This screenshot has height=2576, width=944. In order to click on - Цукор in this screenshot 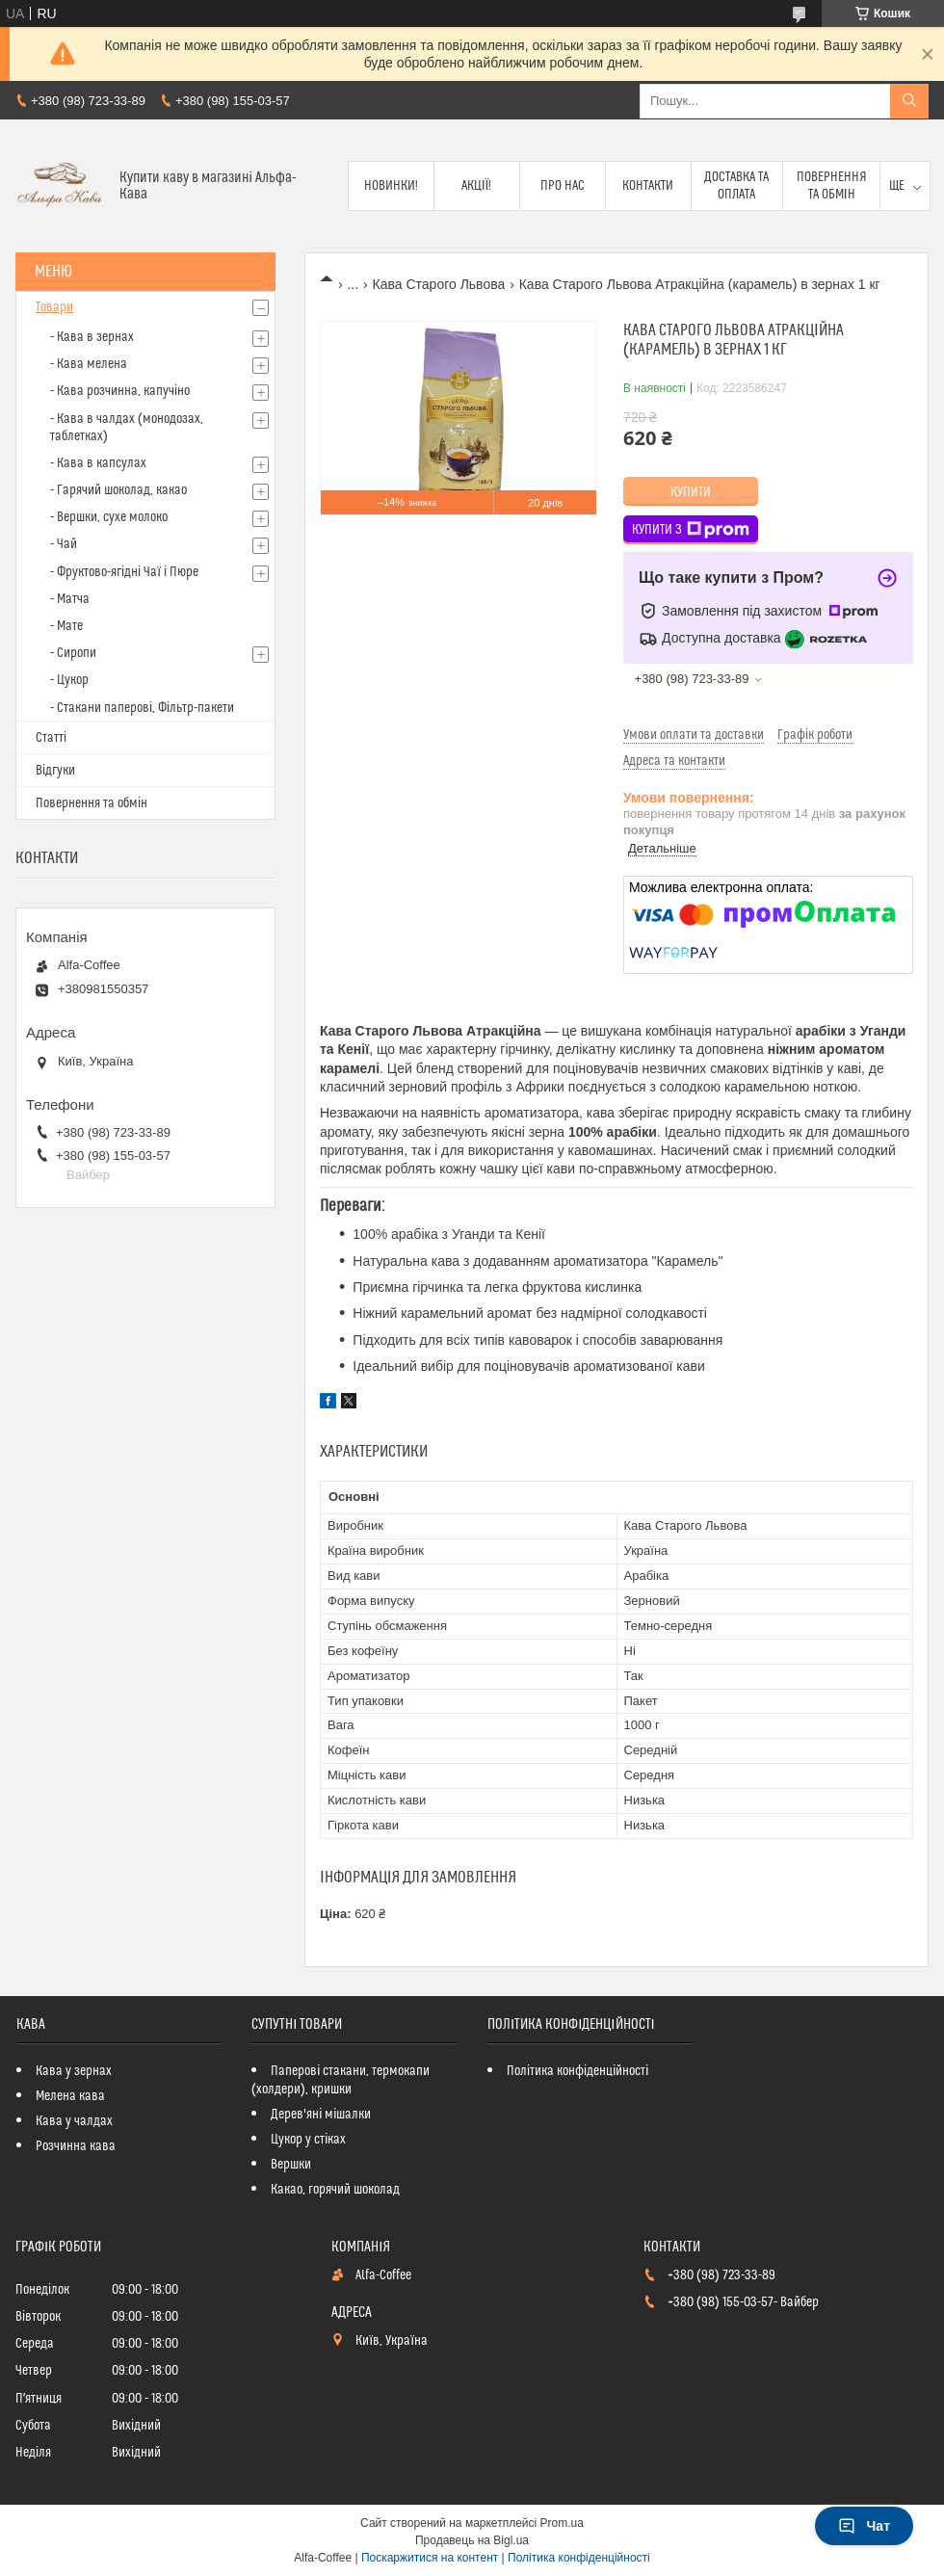, I will do `click(69, 680)`.